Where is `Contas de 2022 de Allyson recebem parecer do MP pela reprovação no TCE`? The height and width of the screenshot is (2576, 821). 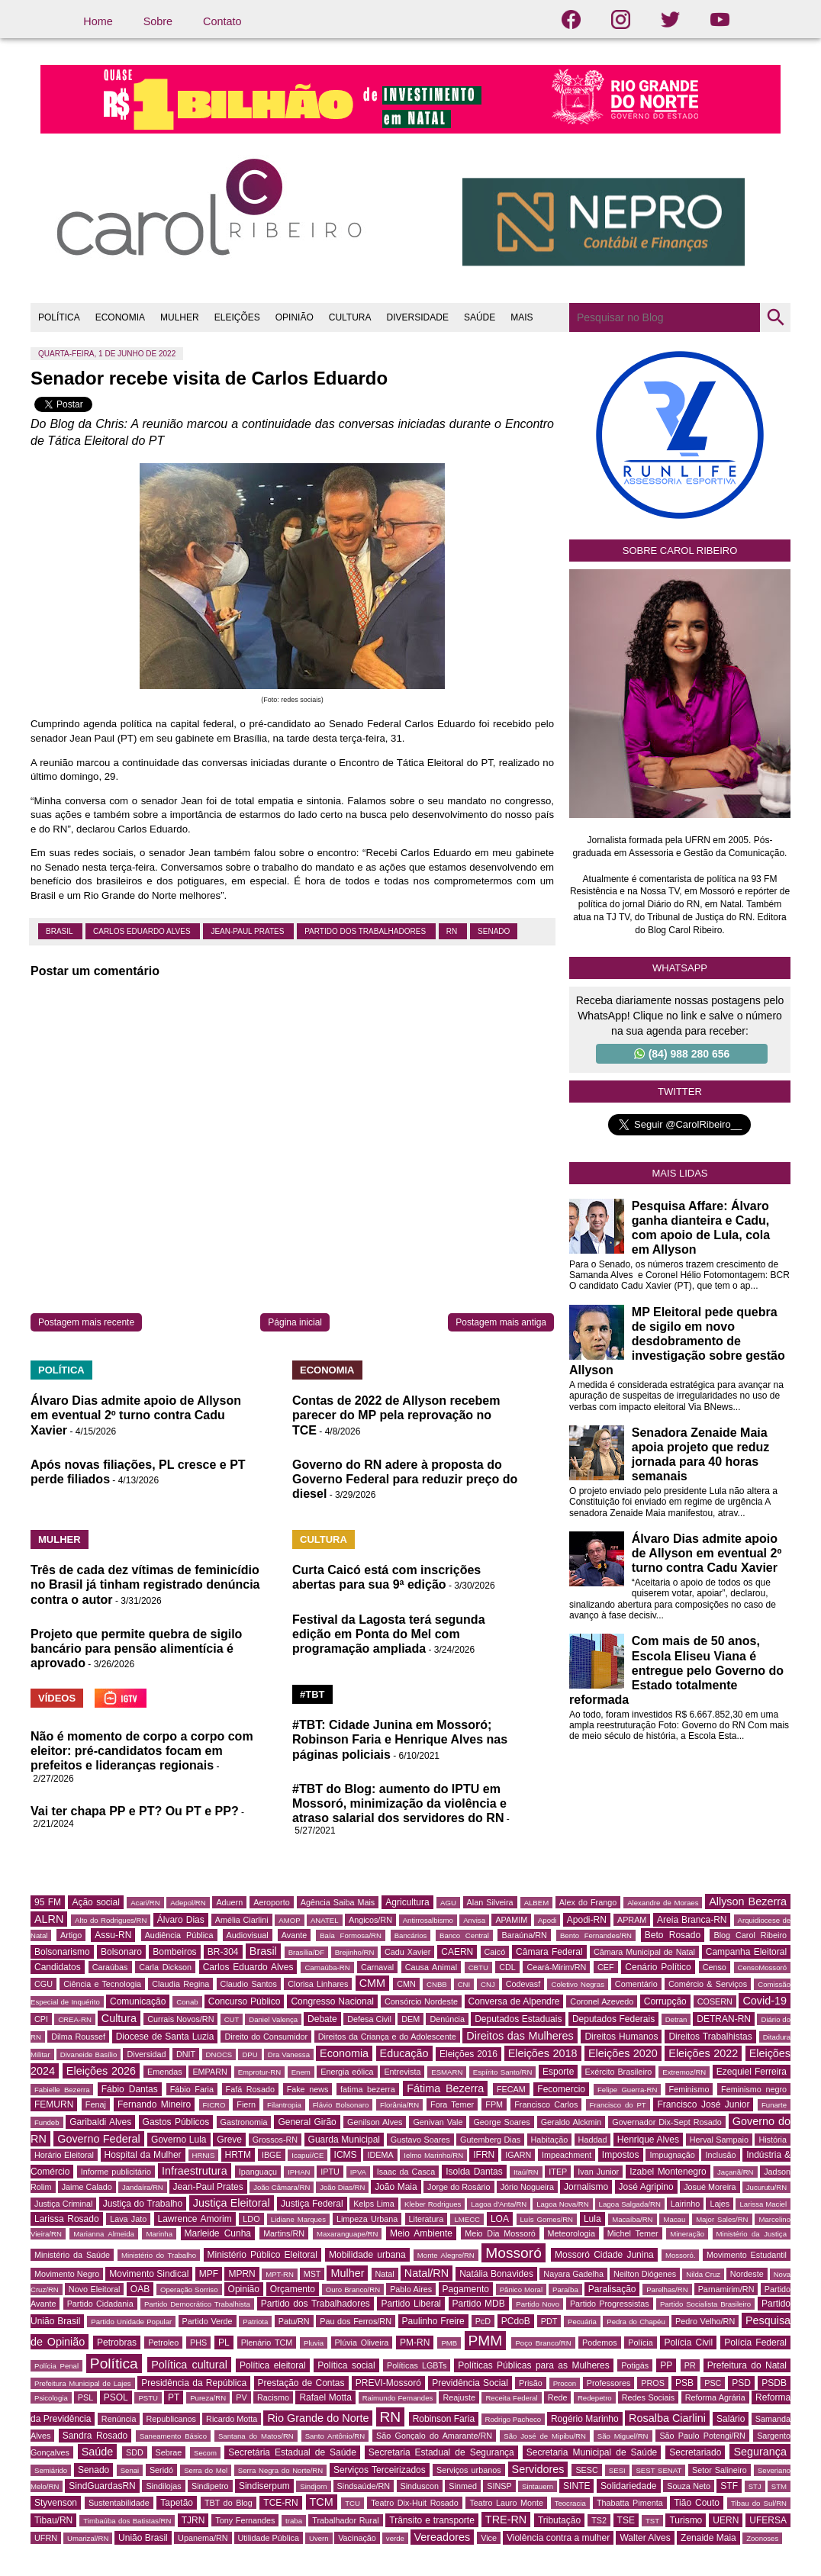
Contas de 2022 de Allyson recebem parecer do MP pela reprovação no TCE is located at coordinates (396, 1415).